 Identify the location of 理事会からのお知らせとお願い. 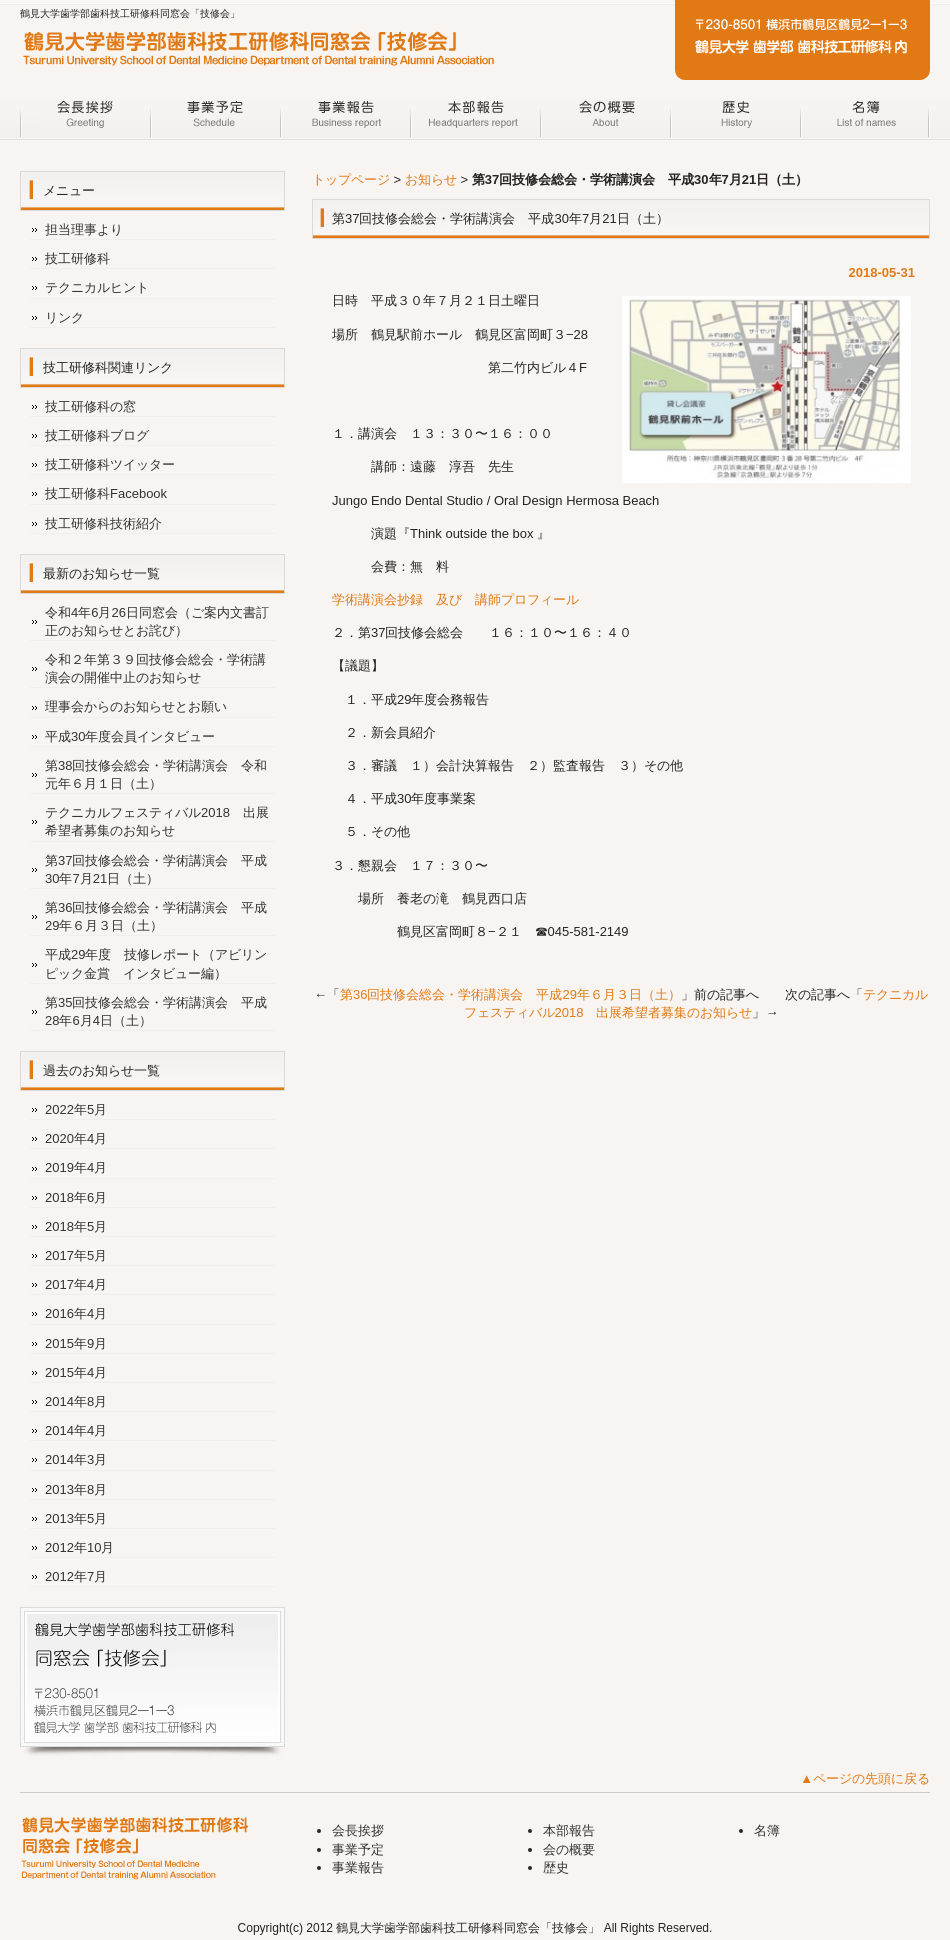
(136, 706).